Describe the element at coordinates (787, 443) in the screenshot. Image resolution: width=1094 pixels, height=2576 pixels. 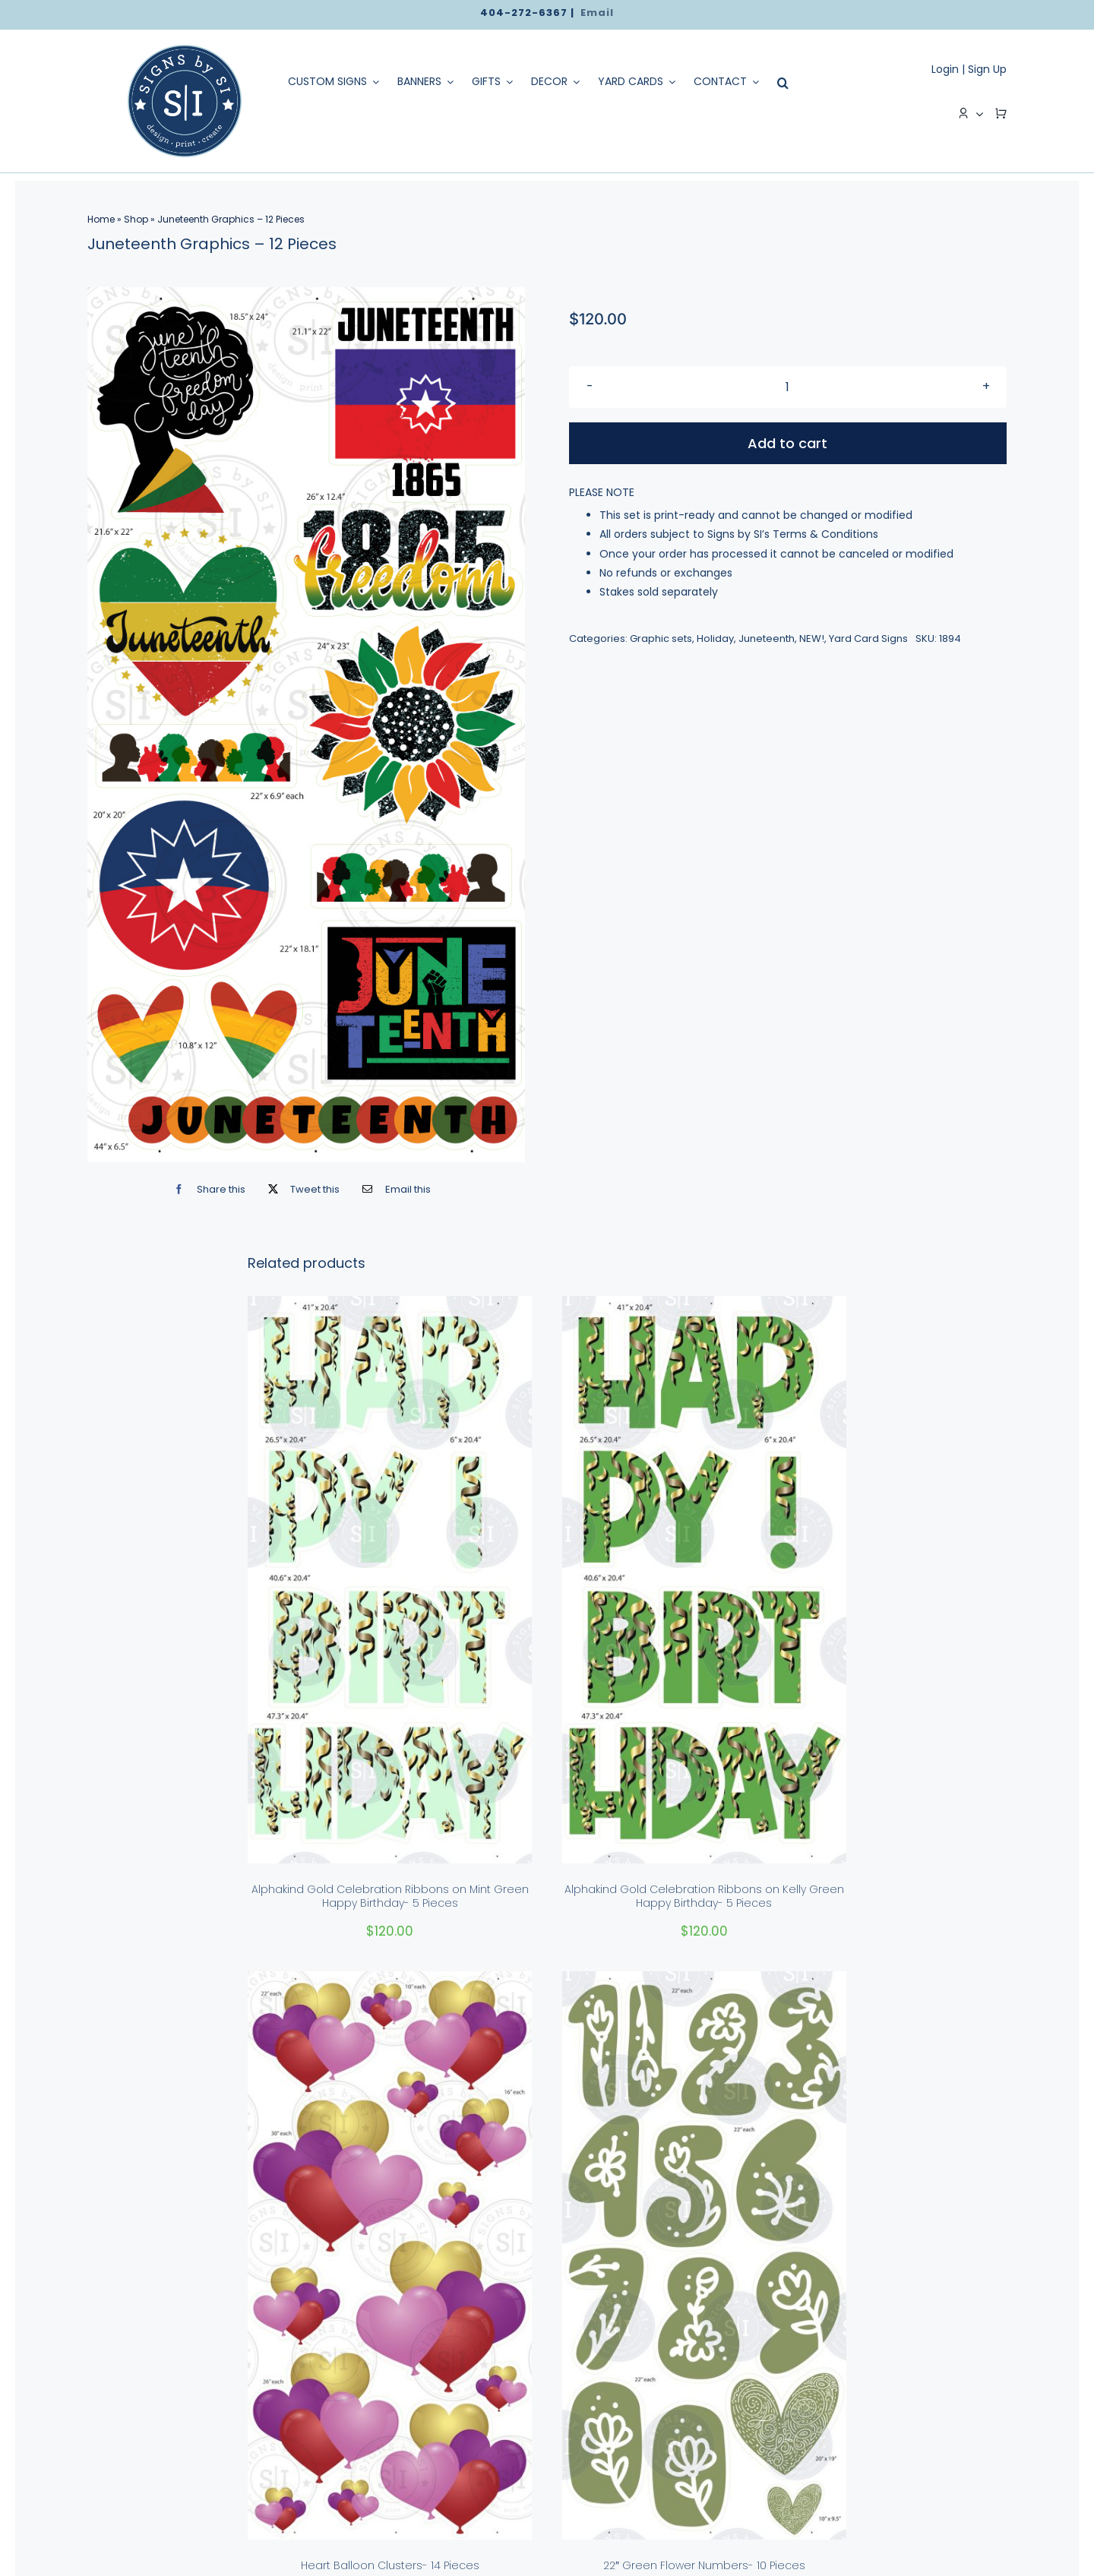
I see `Add to cart` at that location.